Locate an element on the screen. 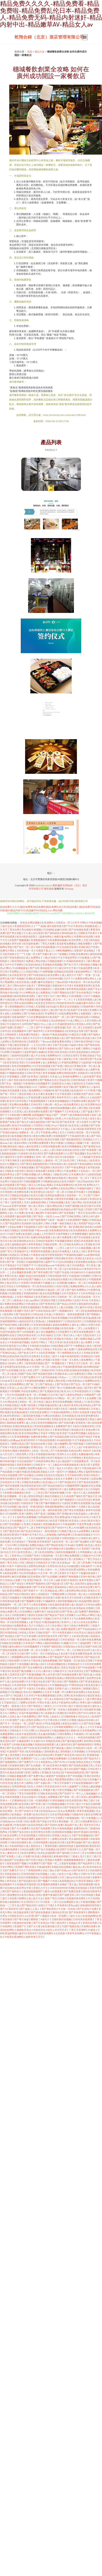 This screenshot has height=2576, width=102. 超碰级碰 is located at coordinates (14, 1901).